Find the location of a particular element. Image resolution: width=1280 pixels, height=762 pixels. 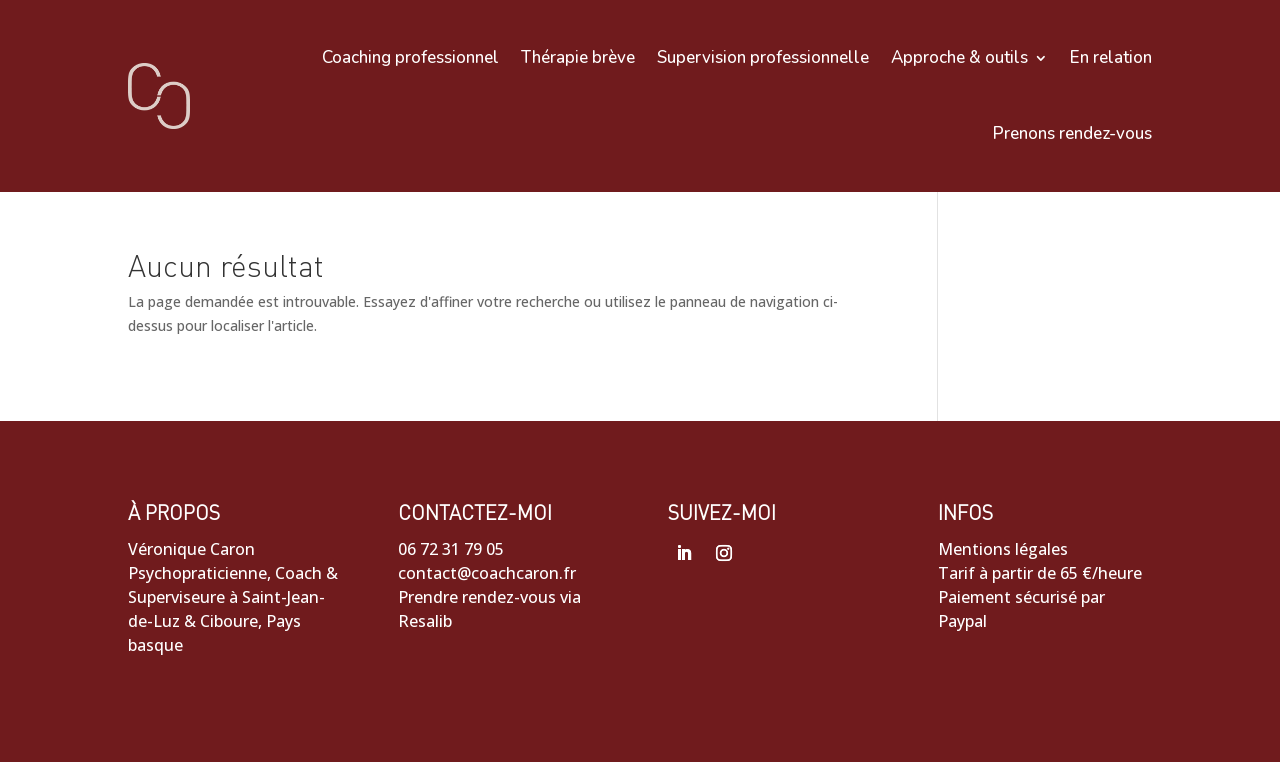

Supervision professionnelle is located at coordinates (763, 57).